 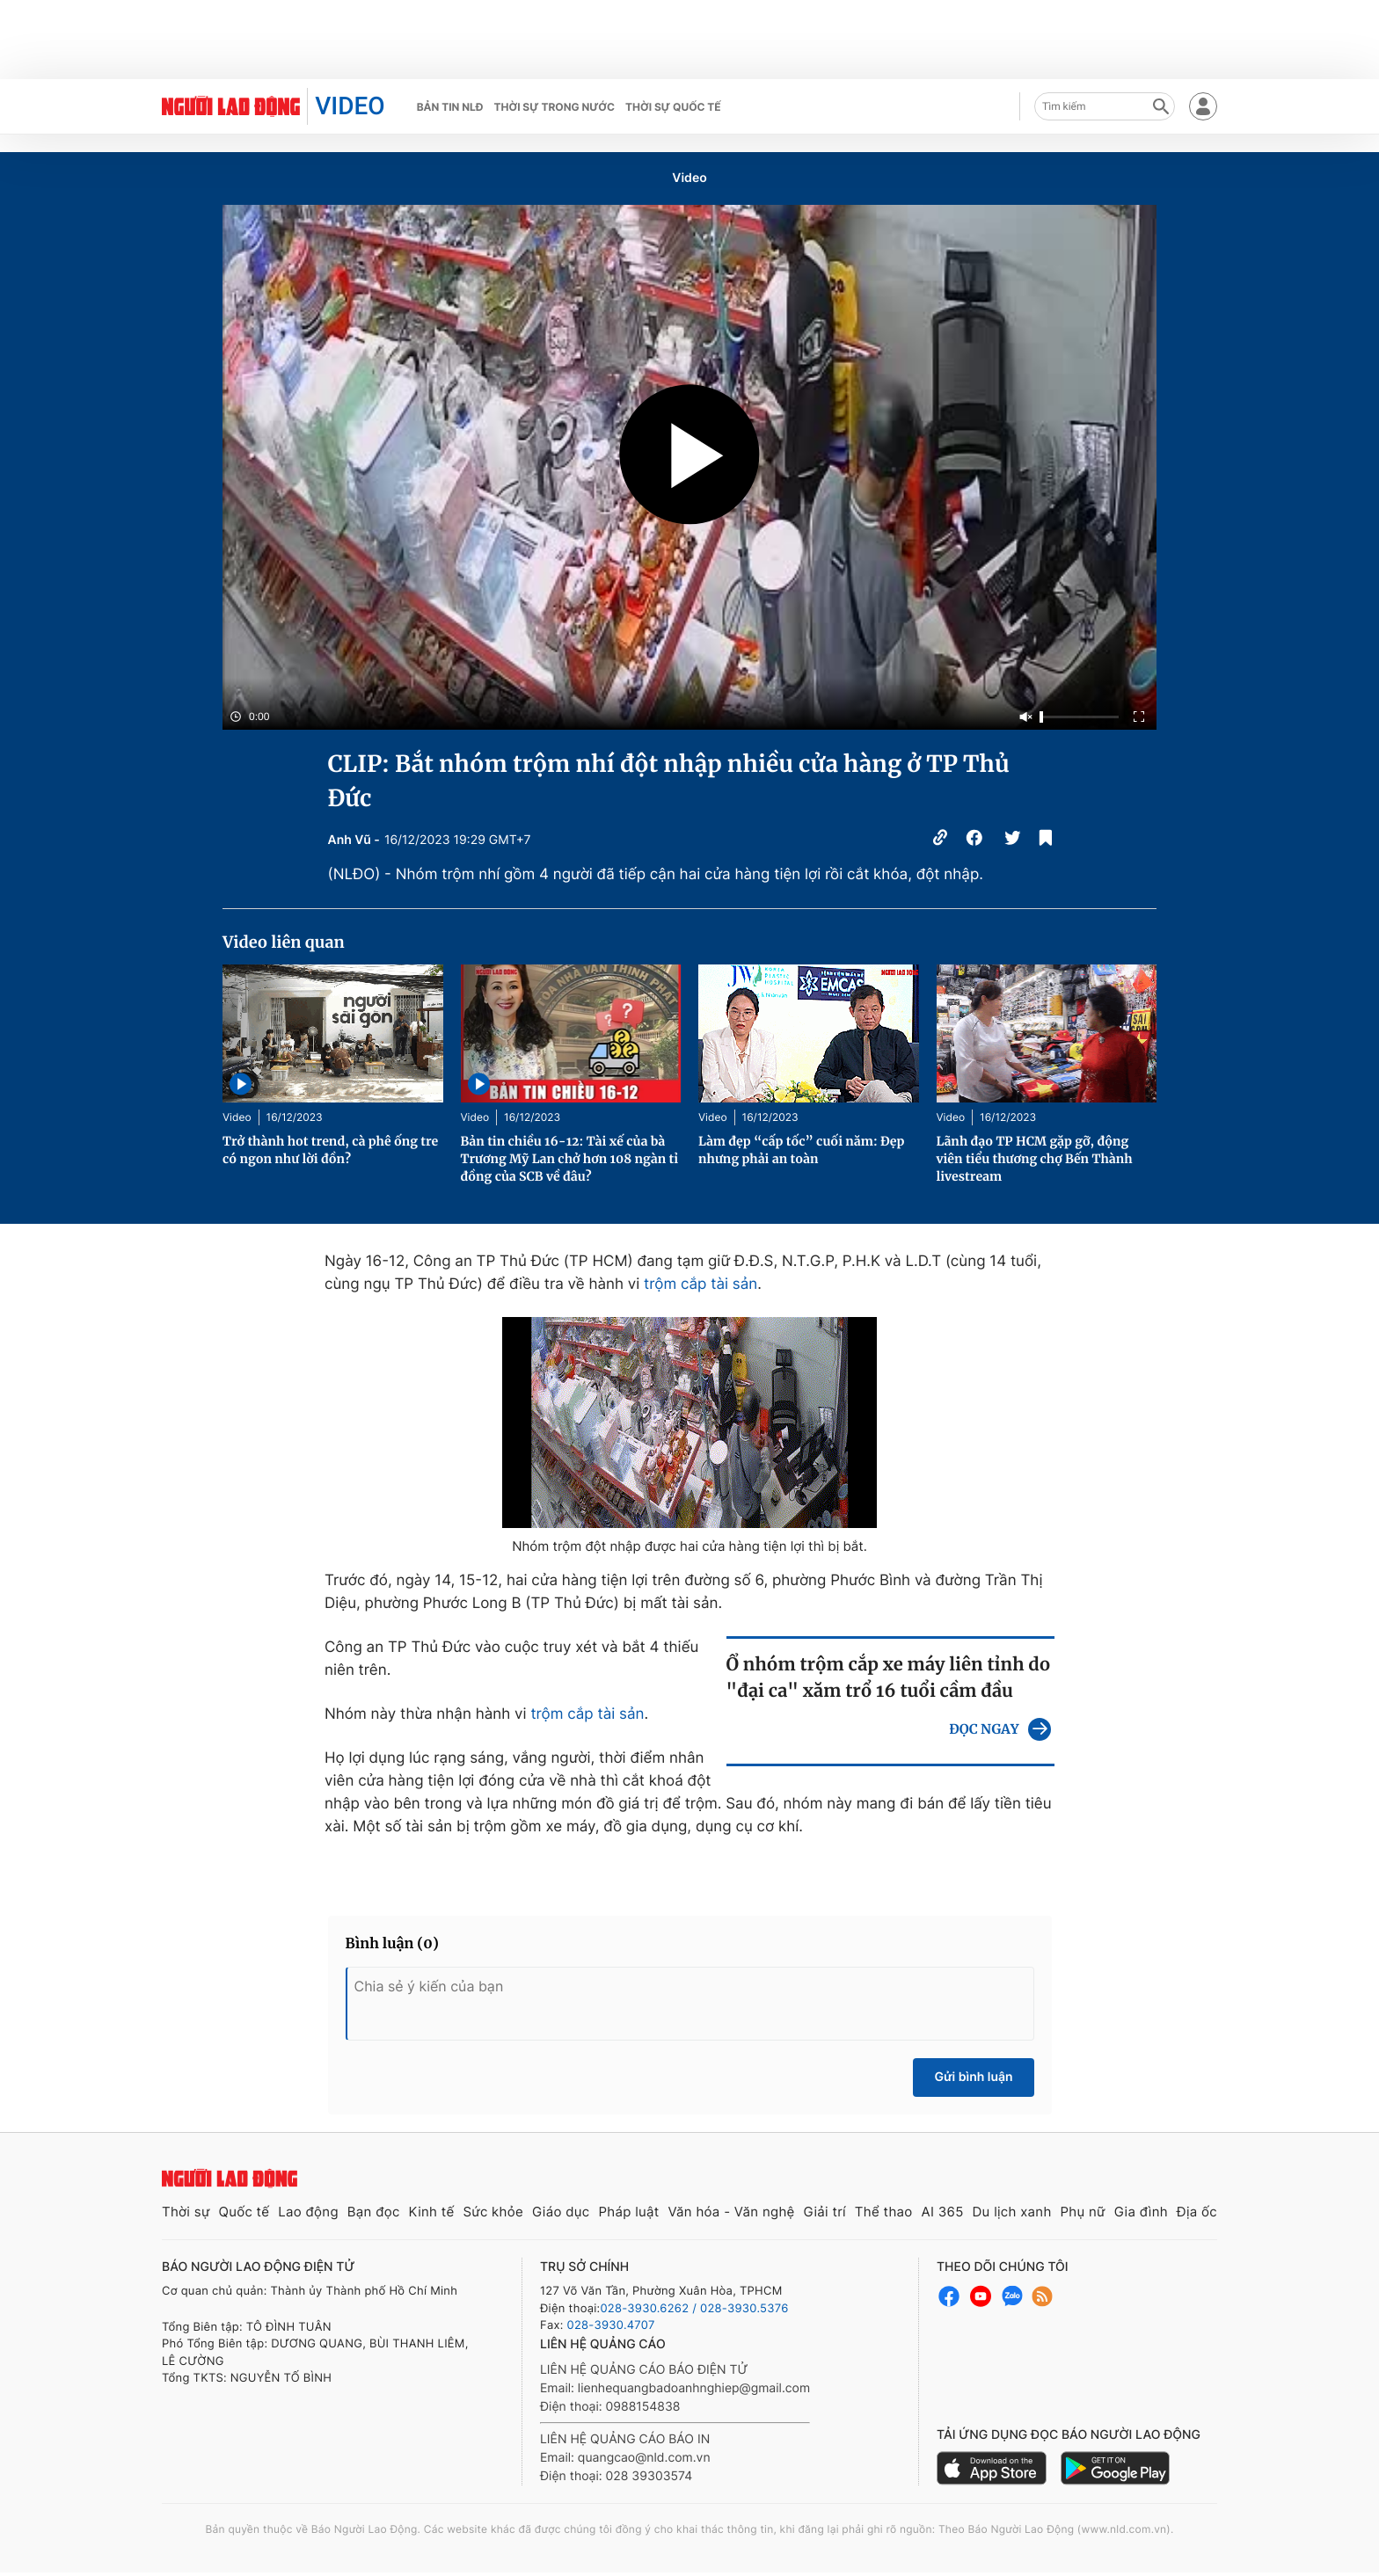 I want to click on Văn hóa - Văn nghệ, so click(x=731, y=2211).